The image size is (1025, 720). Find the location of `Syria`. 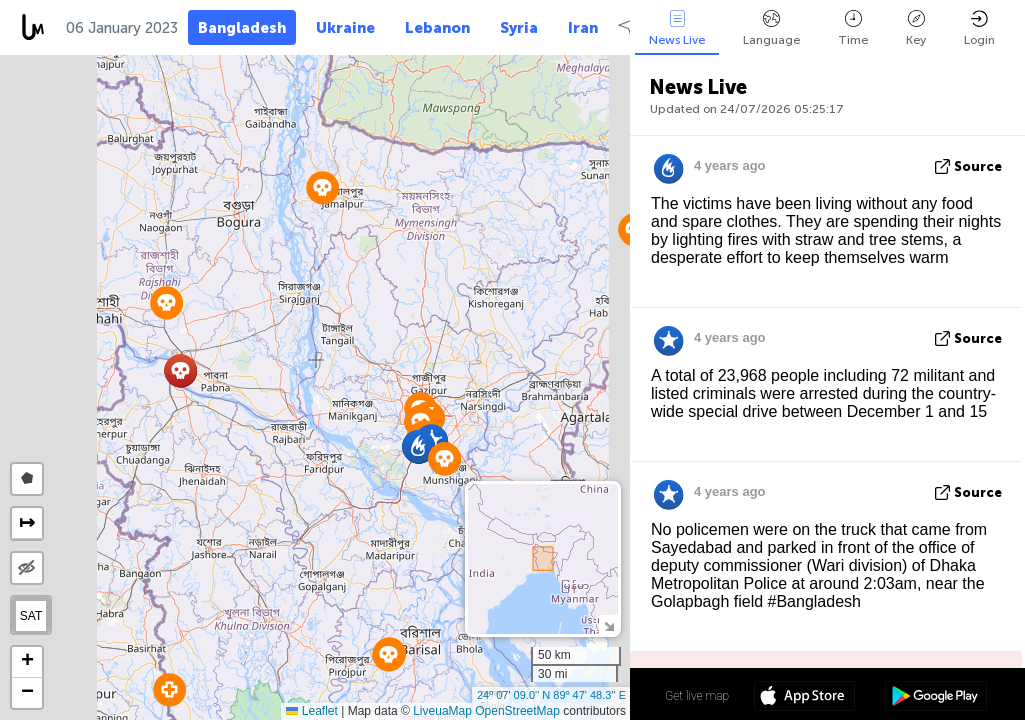

Syria is located at coordinates (519, 28).